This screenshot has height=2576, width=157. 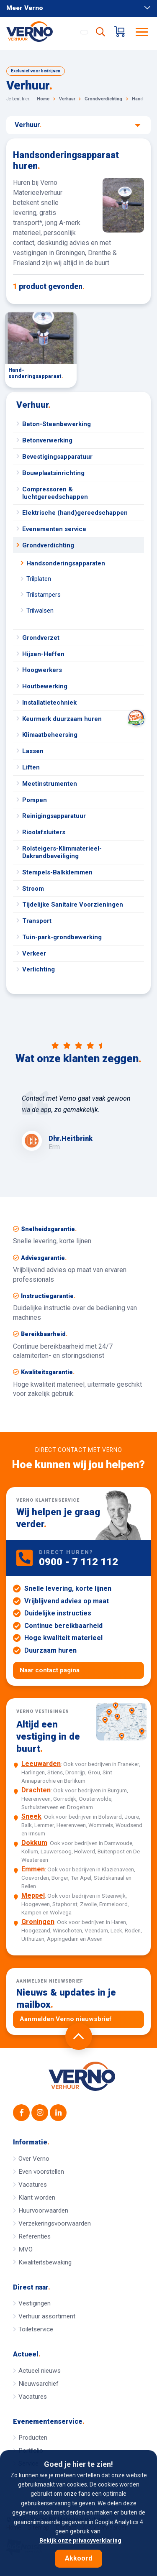 I want to click on Beton-Steenbewerking, so click(x=56, y=424).